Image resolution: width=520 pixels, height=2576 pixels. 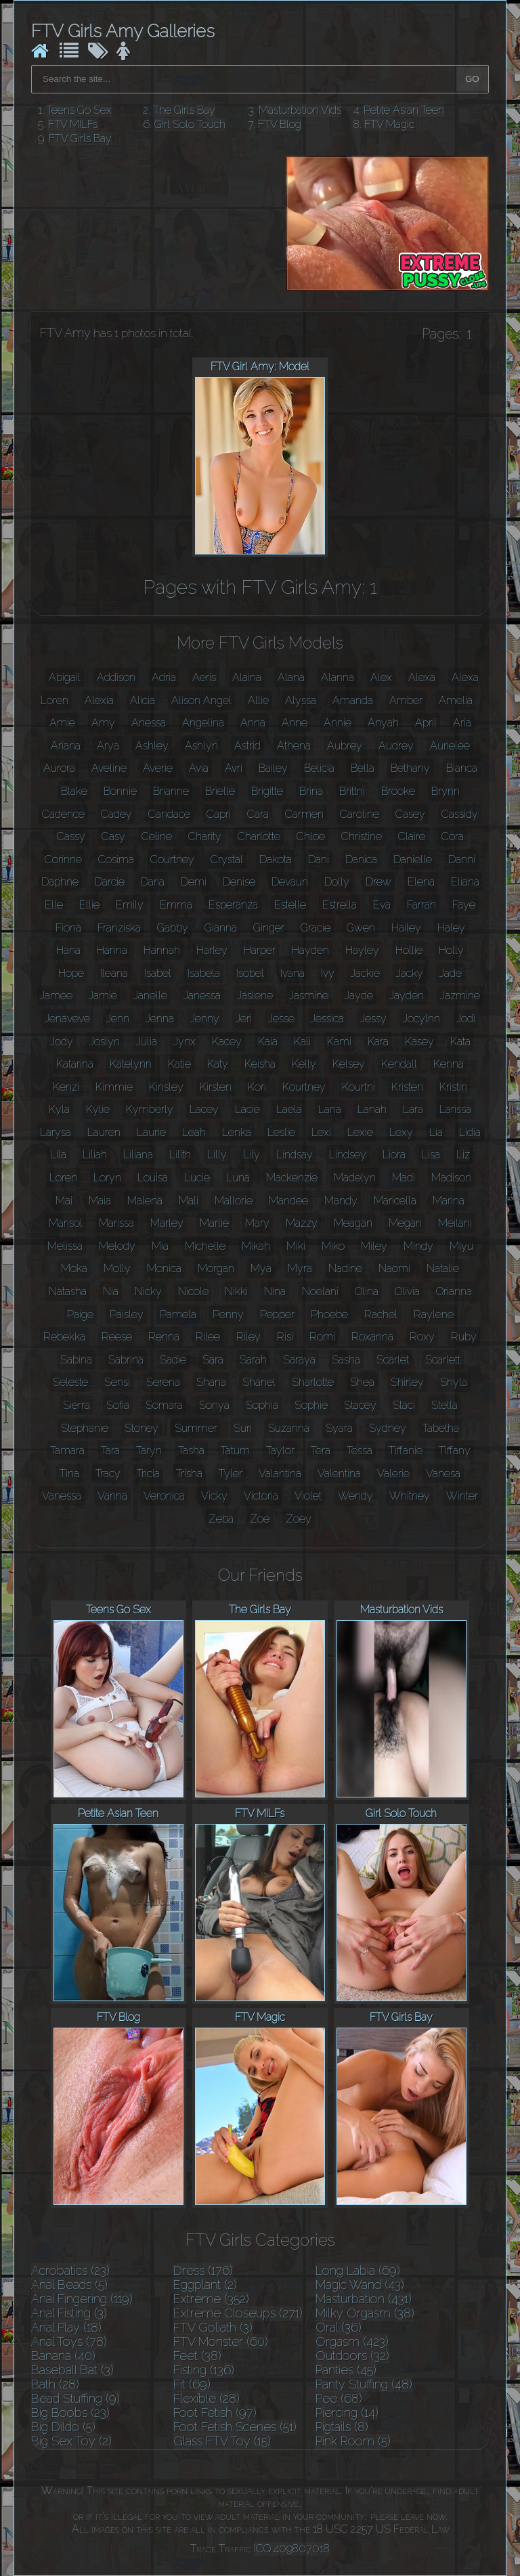 I want to click on Mazzy, so click(x=302, y=1223).